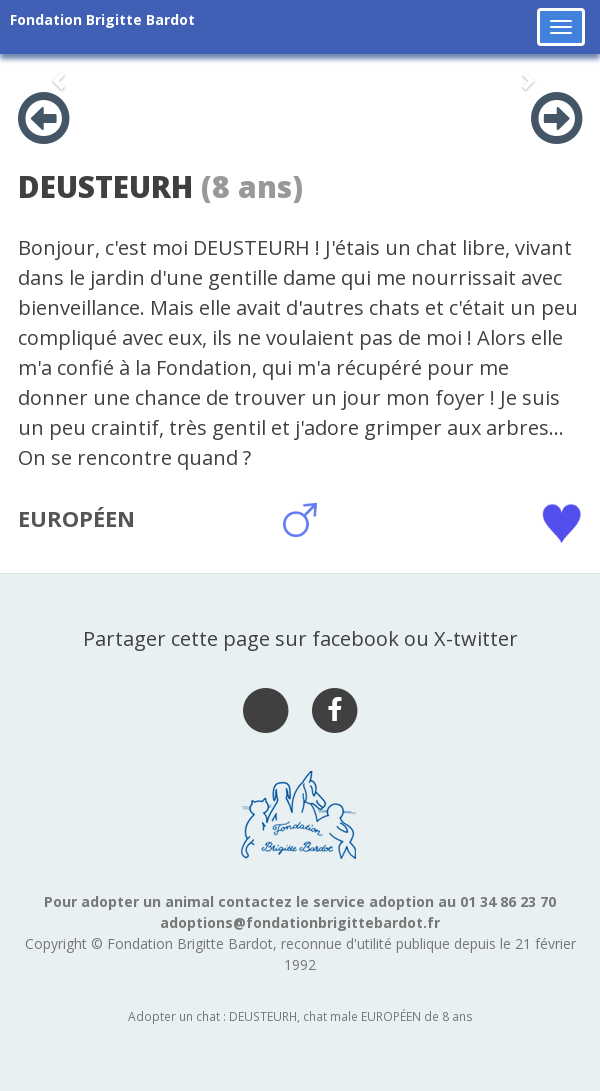  What do you see at coordinates (102, 19) in the screenshot?
I see `Fondation Brigitte Bardot` at bounding box center [102, 19].